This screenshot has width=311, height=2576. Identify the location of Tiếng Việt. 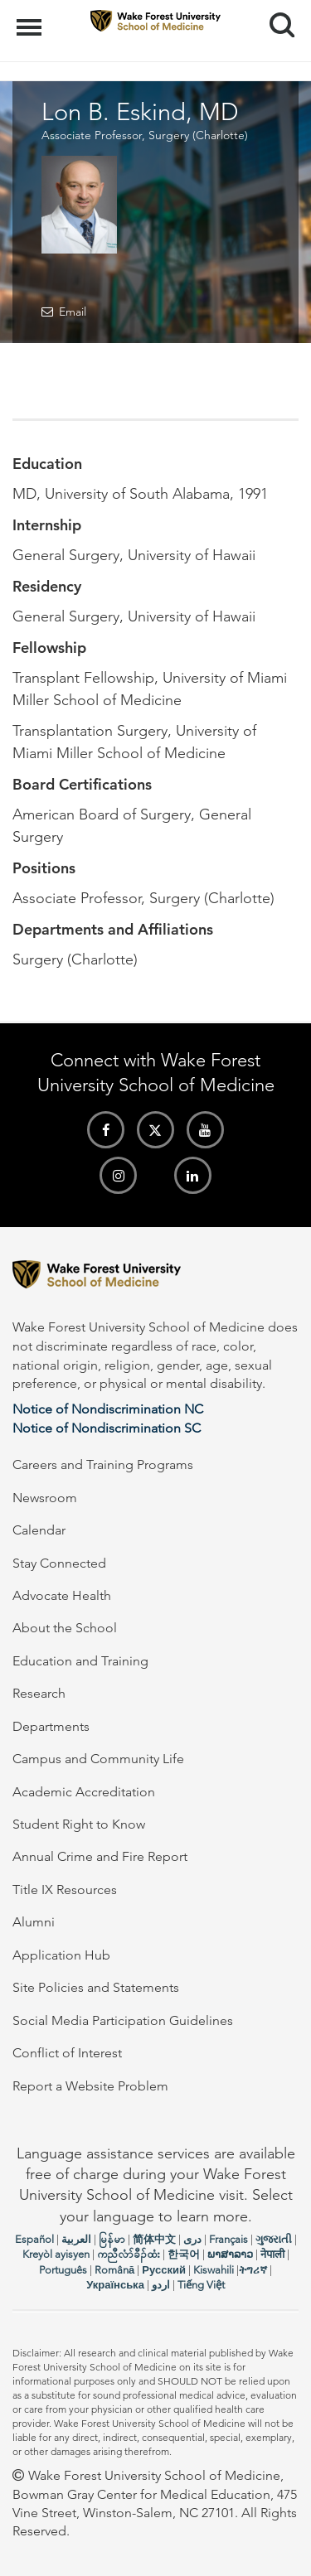
(201, 2285).